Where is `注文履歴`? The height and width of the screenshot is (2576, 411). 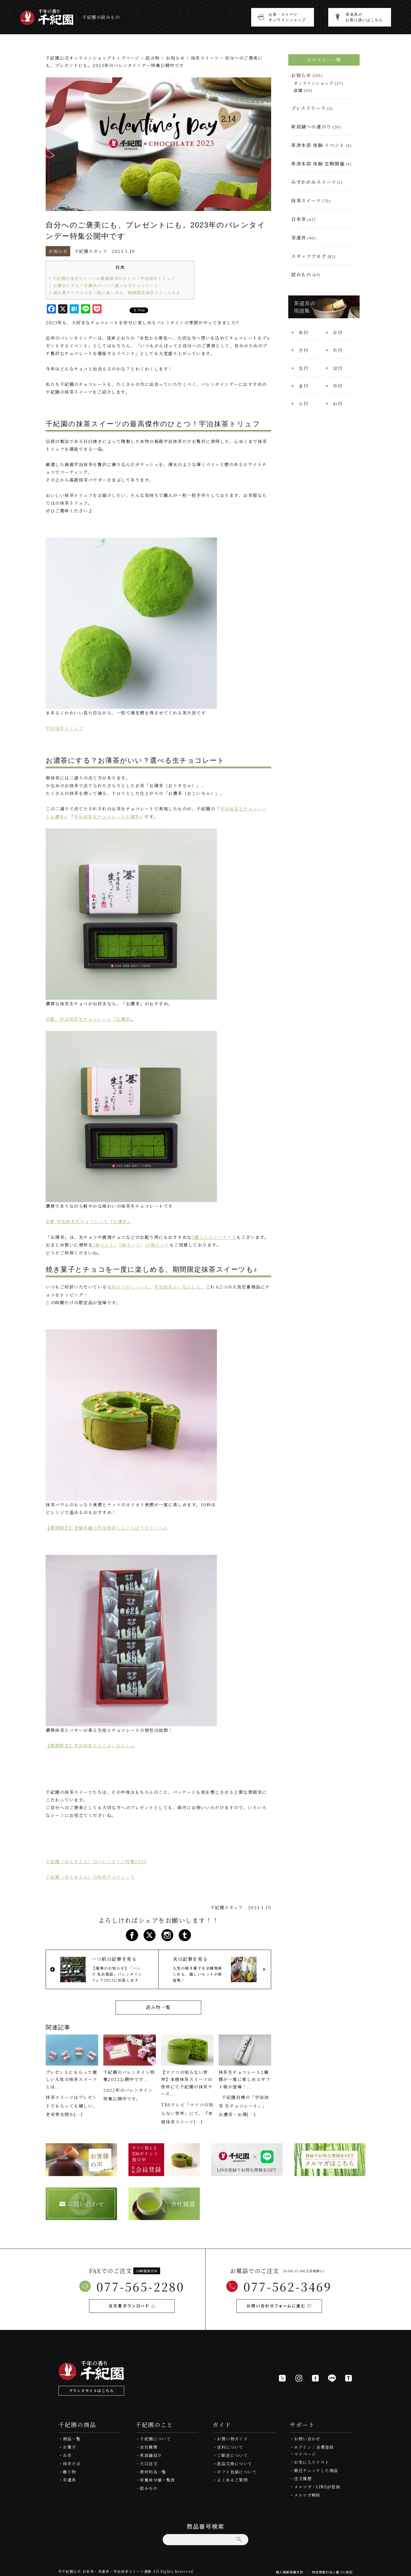 注文履歴 is located at coordinates (303, 2475).